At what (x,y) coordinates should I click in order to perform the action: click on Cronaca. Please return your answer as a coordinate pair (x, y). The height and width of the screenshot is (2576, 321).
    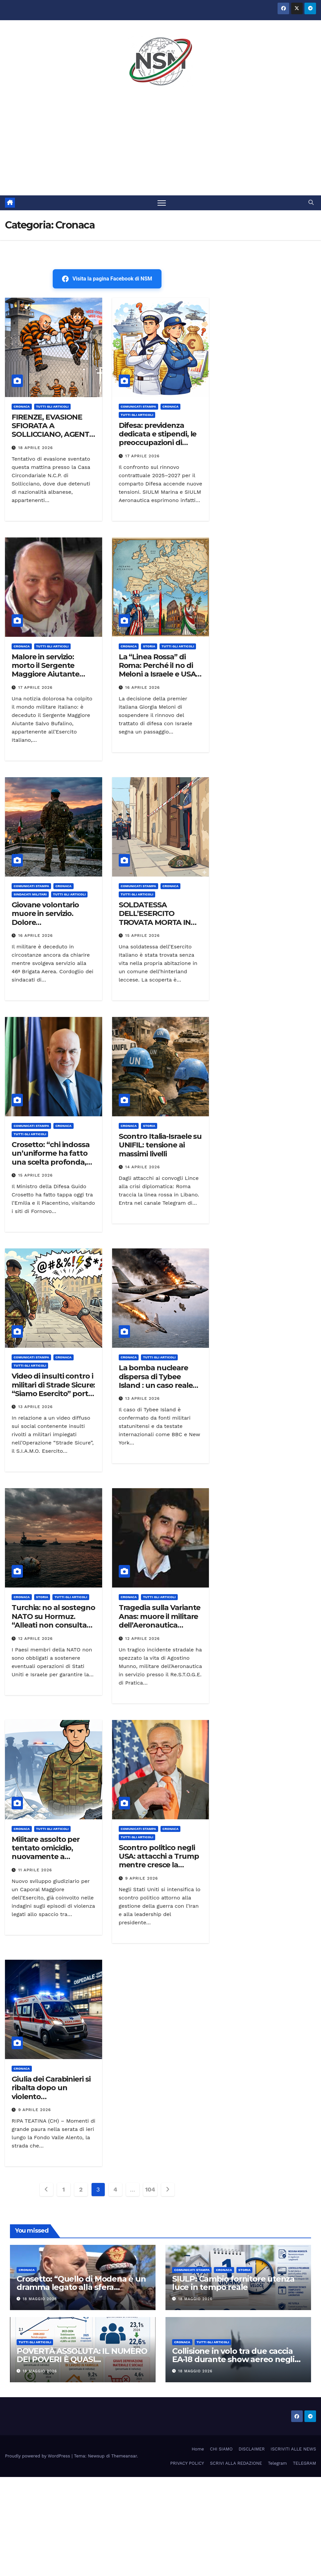
    Looking at the image, I should click on (22, 406).